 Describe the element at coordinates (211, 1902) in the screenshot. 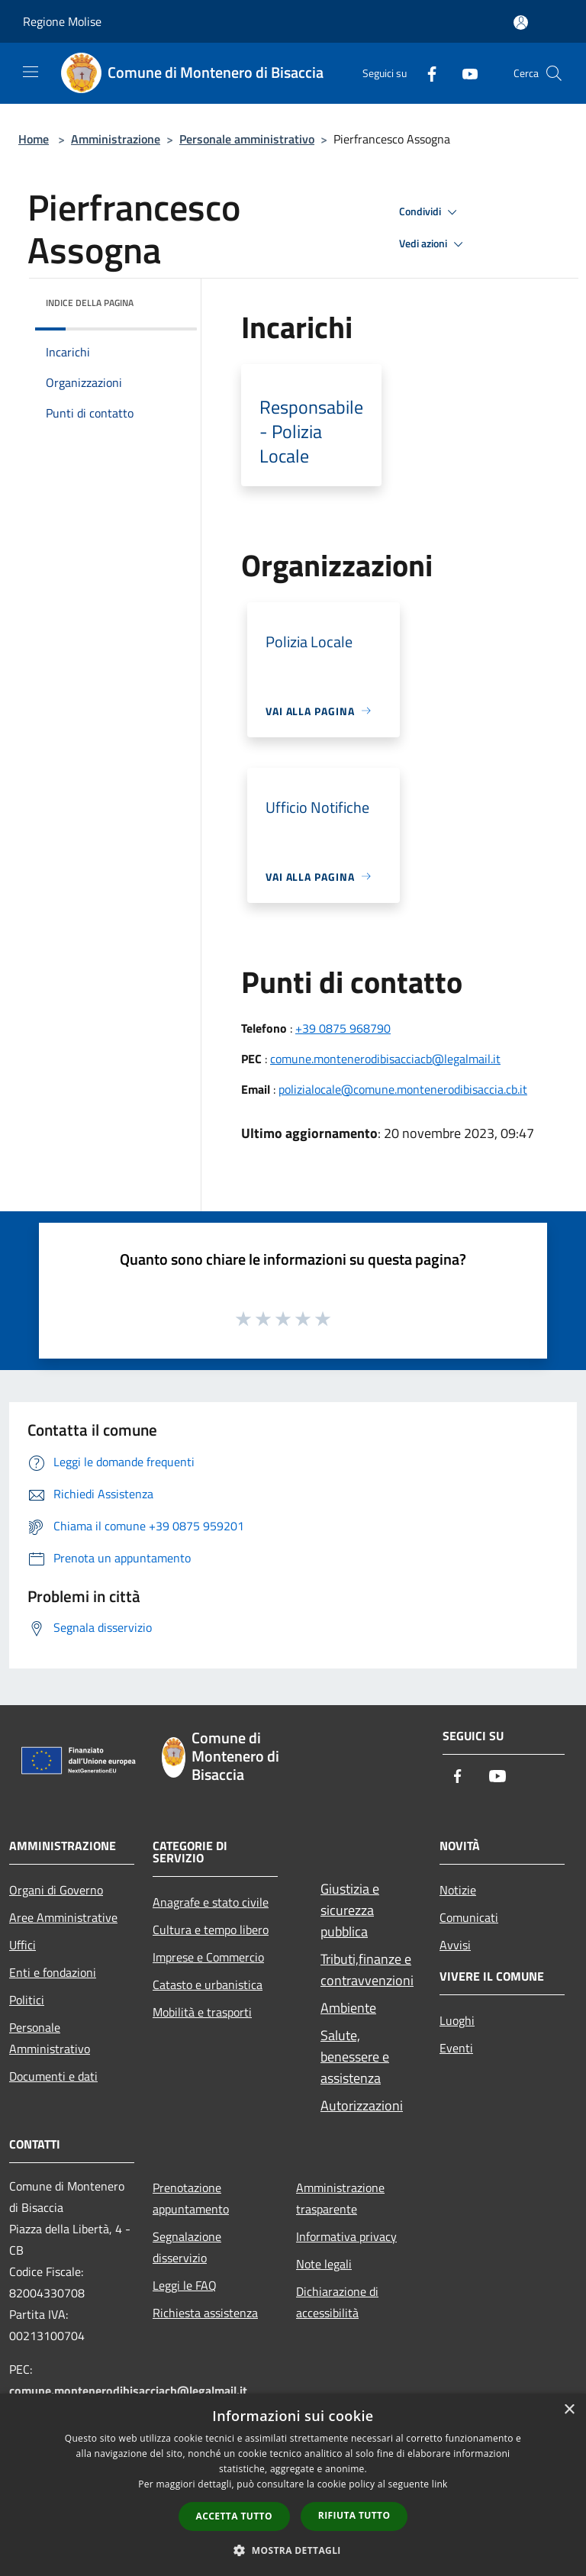

I see `Anagrafe e stato civile` at that location.